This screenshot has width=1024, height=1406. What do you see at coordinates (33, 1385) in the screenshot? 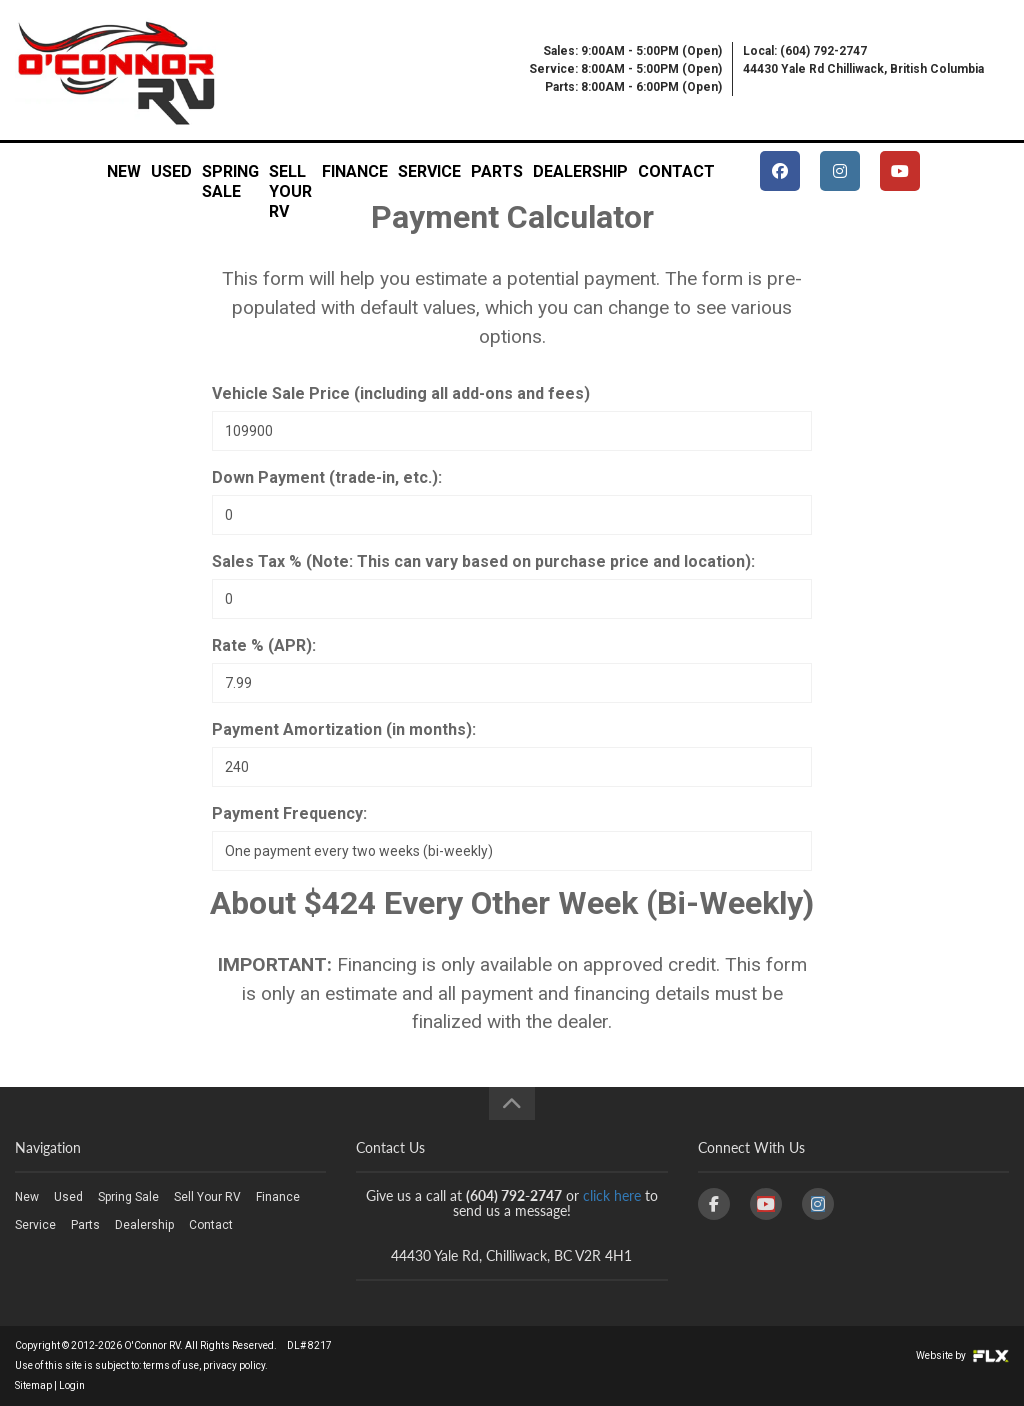
I see `Sitemap` at bounding box center [33, 1385].